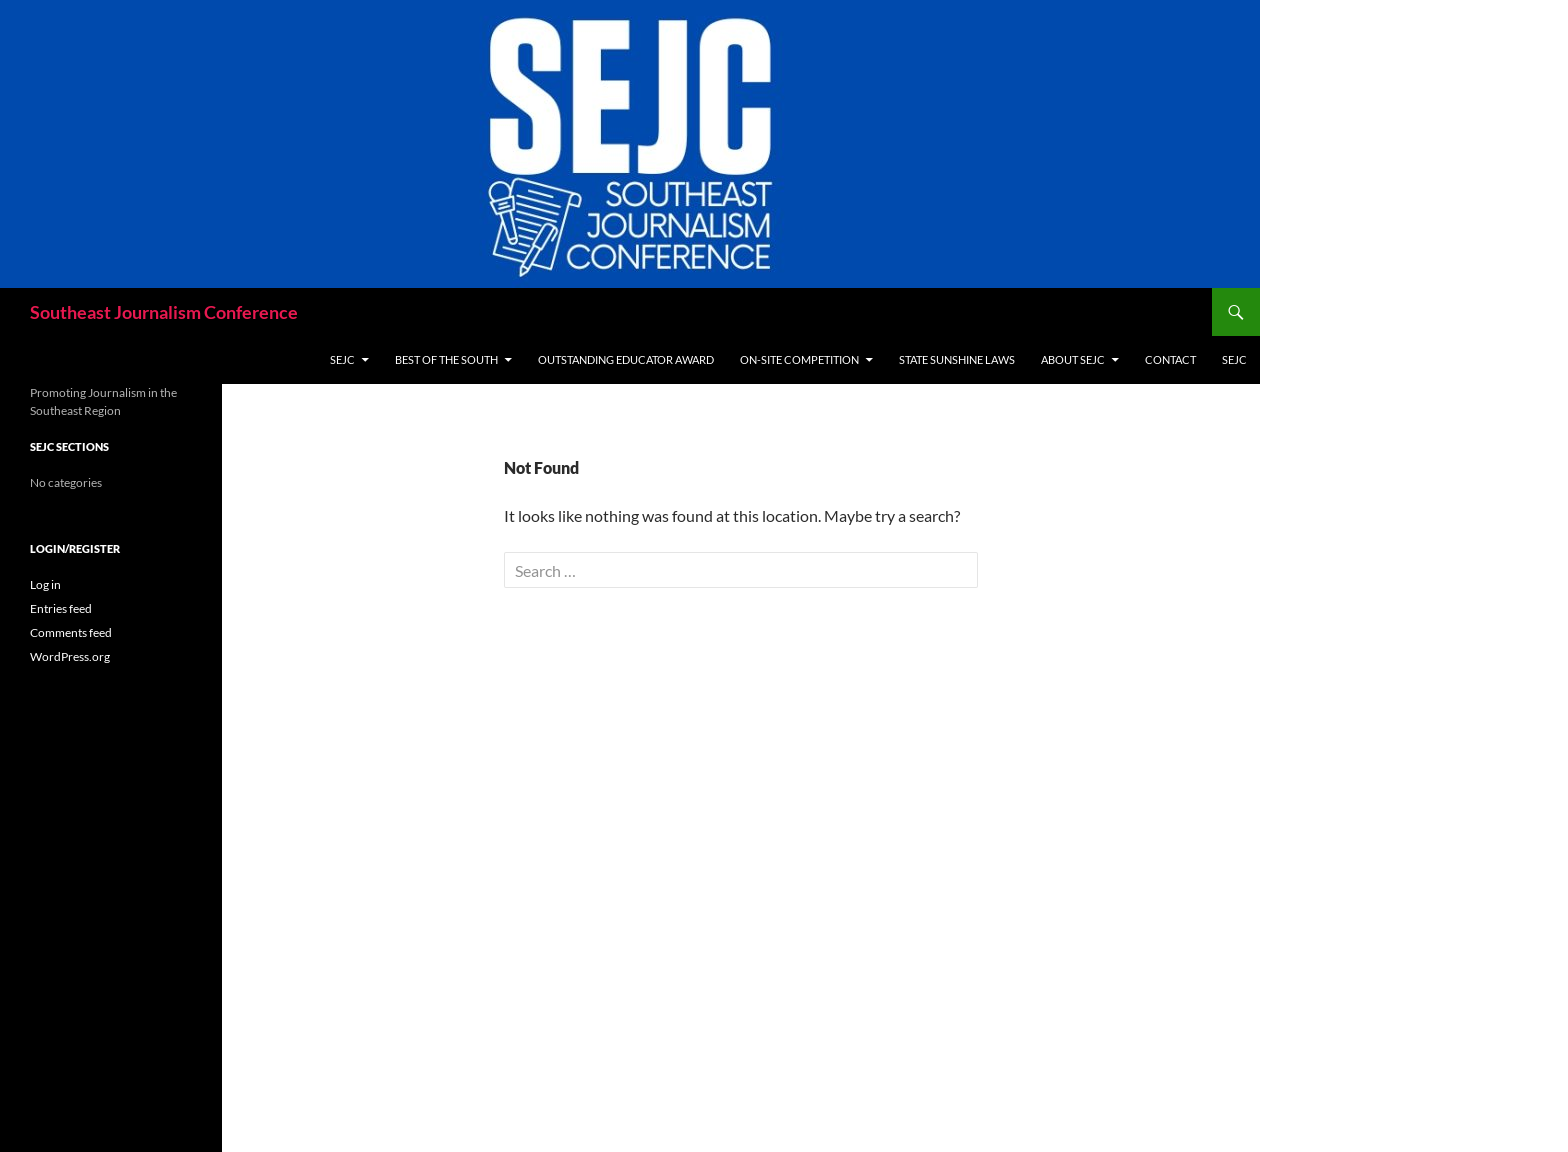 The height and width of the screenshot is (1152, 1568). Describe the element at coordinates (71, 632) in the screenshot. I see `Comments feed` at that location.